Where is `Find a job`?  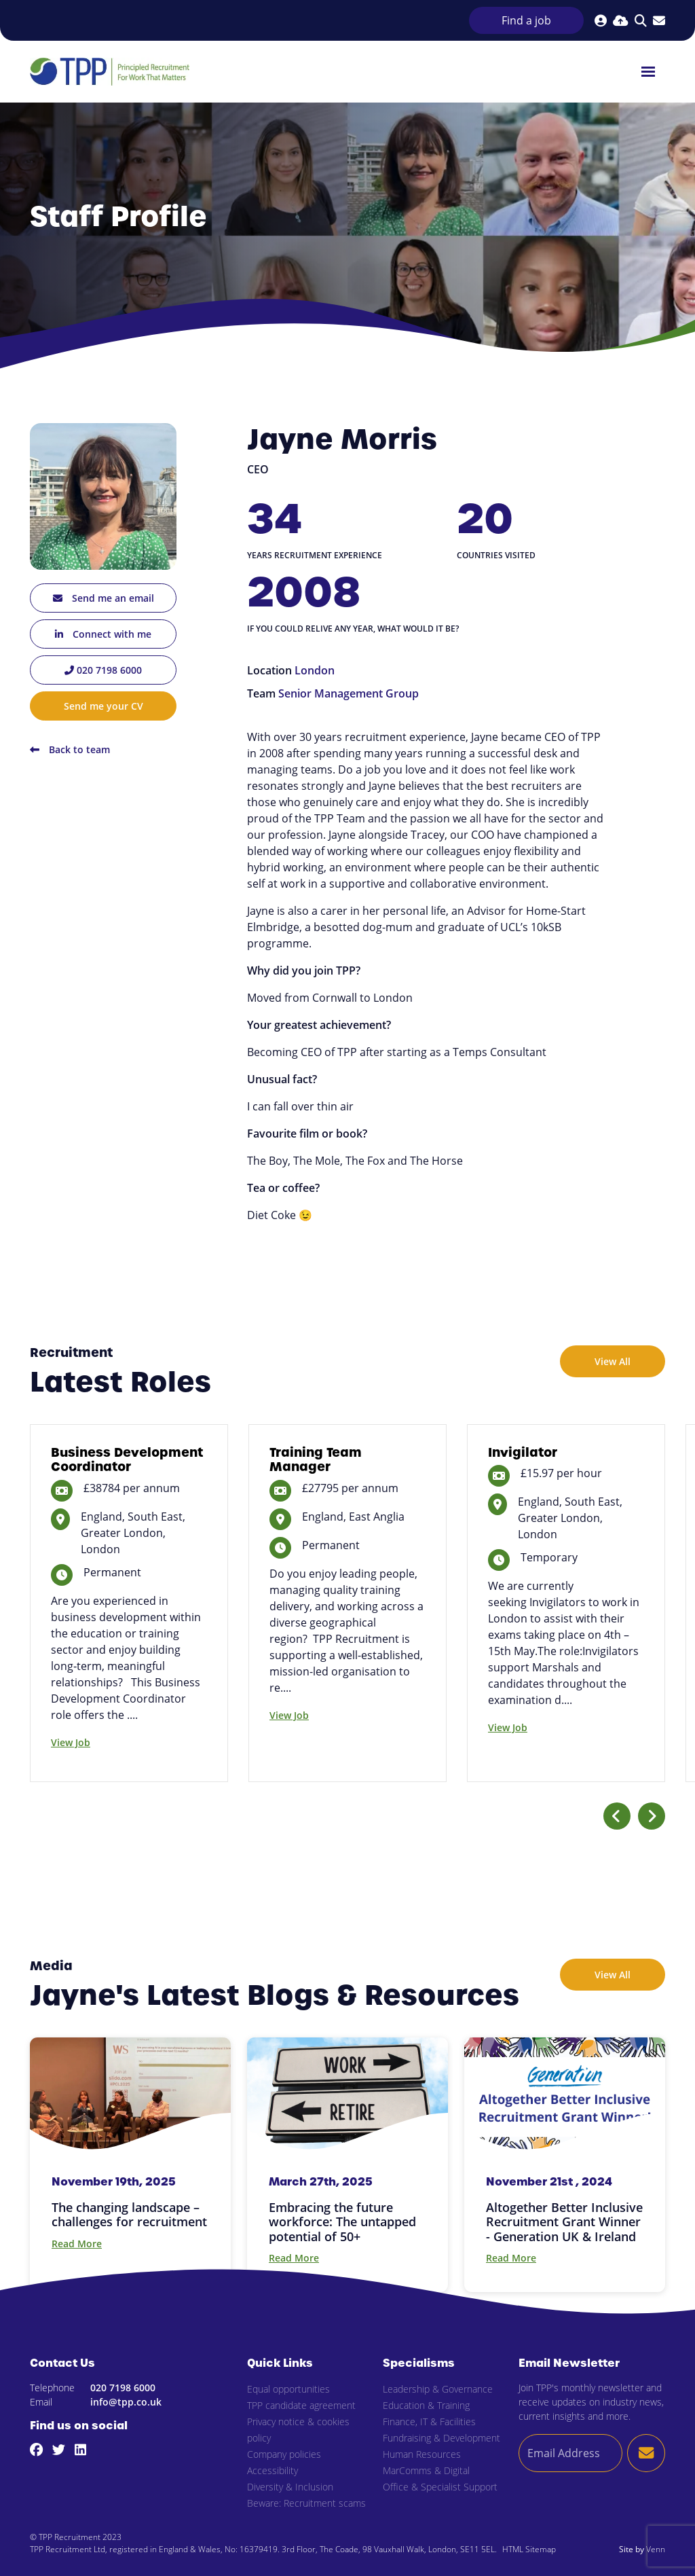 Find a job is located at coordinates (526, 20).